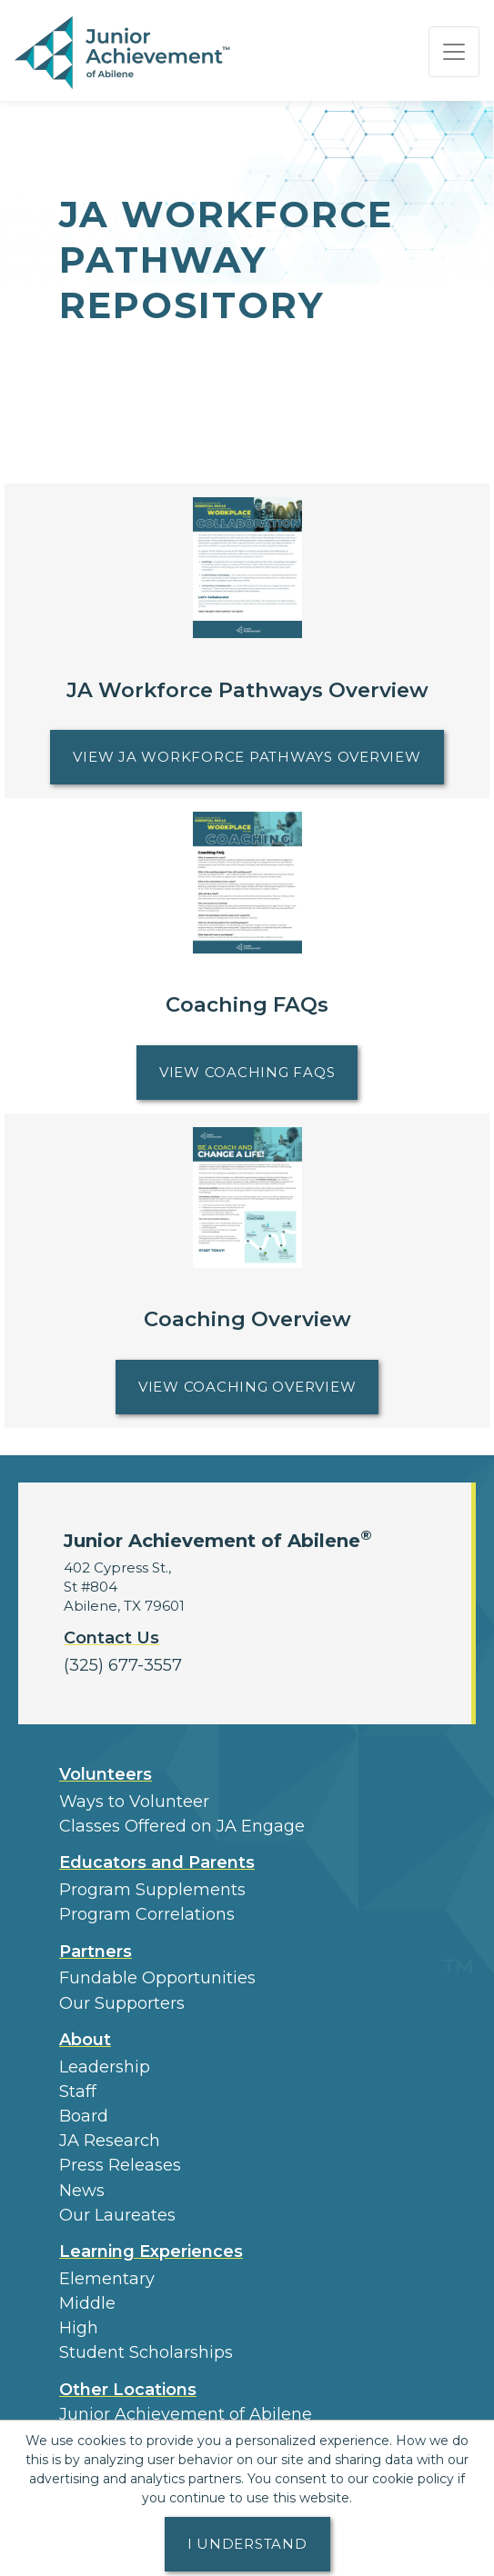 The width and height of the screenshot is (494, 2576). What do you see at coordinates (182, 1826) in the screenshot?
I see `Classes Offered on JA Engage [button]` at bounding box center [182, 1826].